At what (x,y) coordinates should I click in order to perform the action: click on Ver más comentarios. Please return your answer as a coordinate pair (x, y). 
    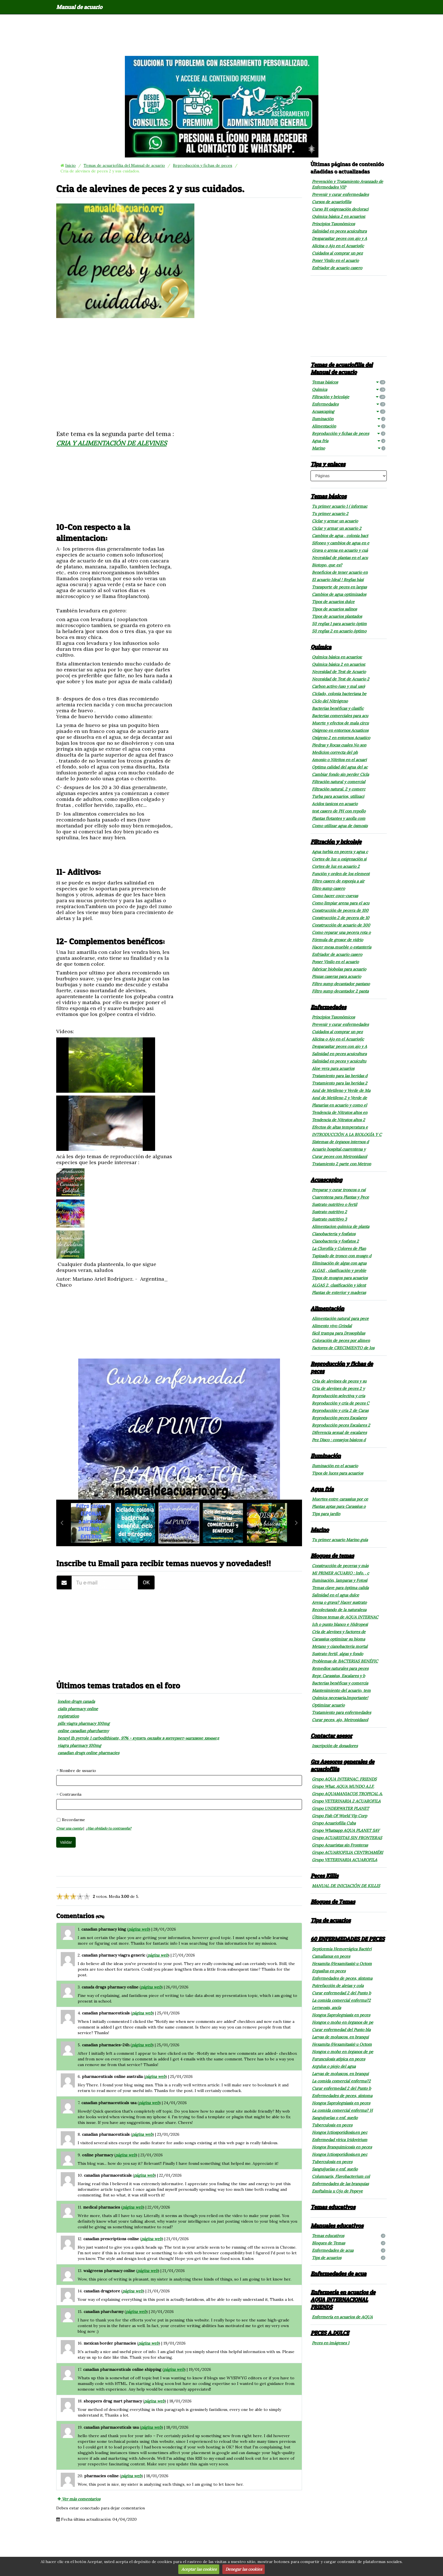
    Looking at the image, I should click on (79, 2498).